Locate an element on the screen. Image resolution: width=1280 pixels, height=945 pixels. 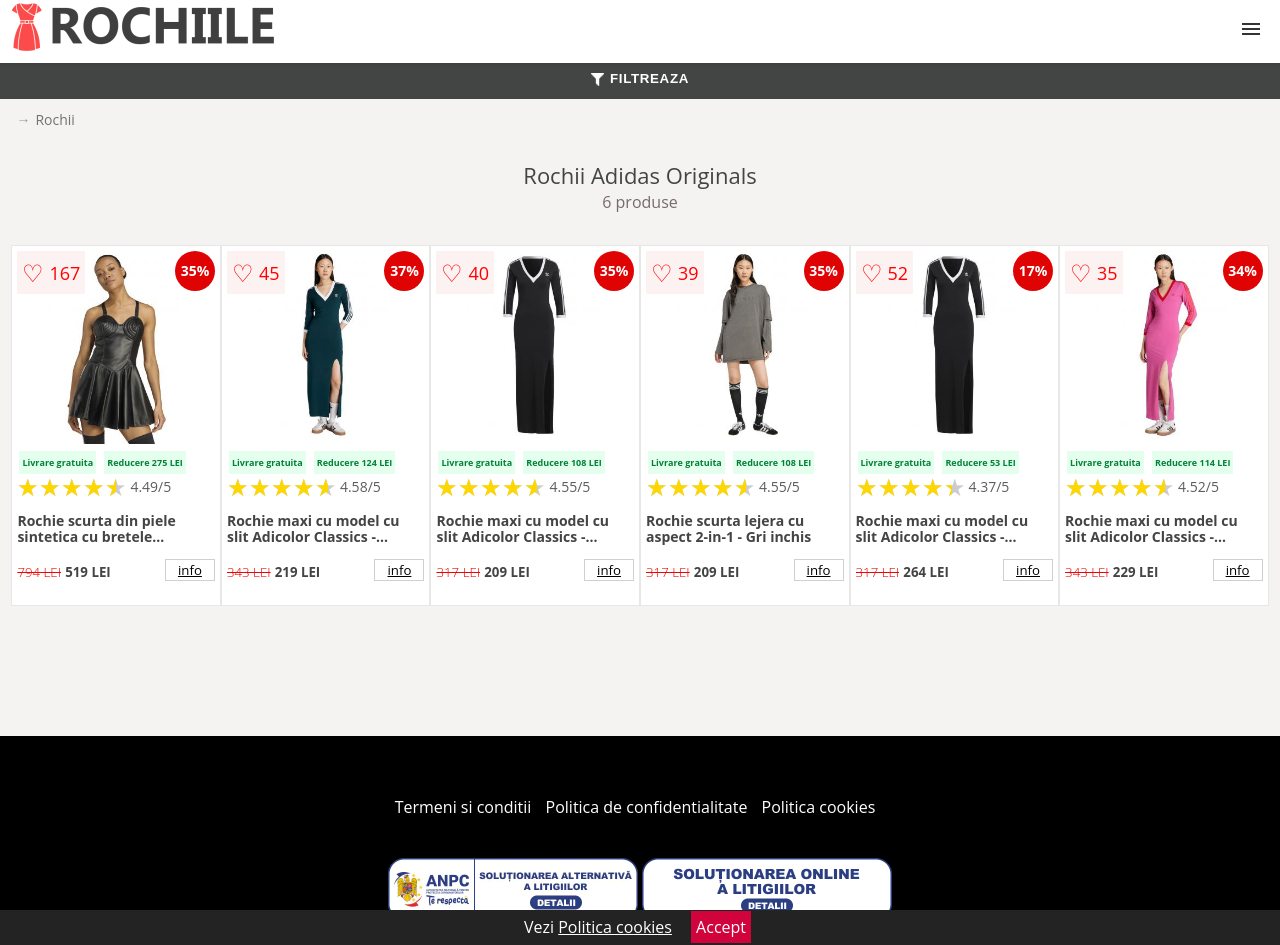
info is located at coordinates (190, 570).